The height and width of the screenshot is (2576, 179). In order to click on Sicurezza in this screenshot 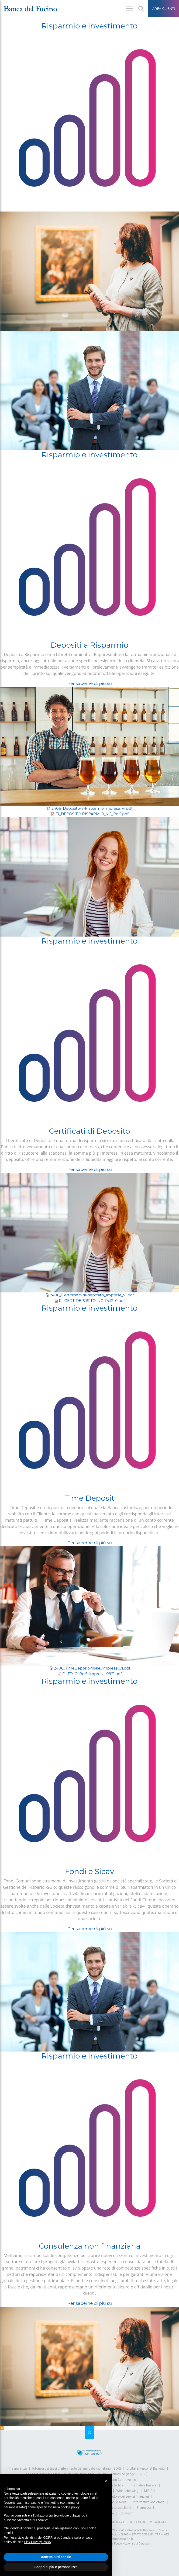, I will do `click(144, 2508)`.